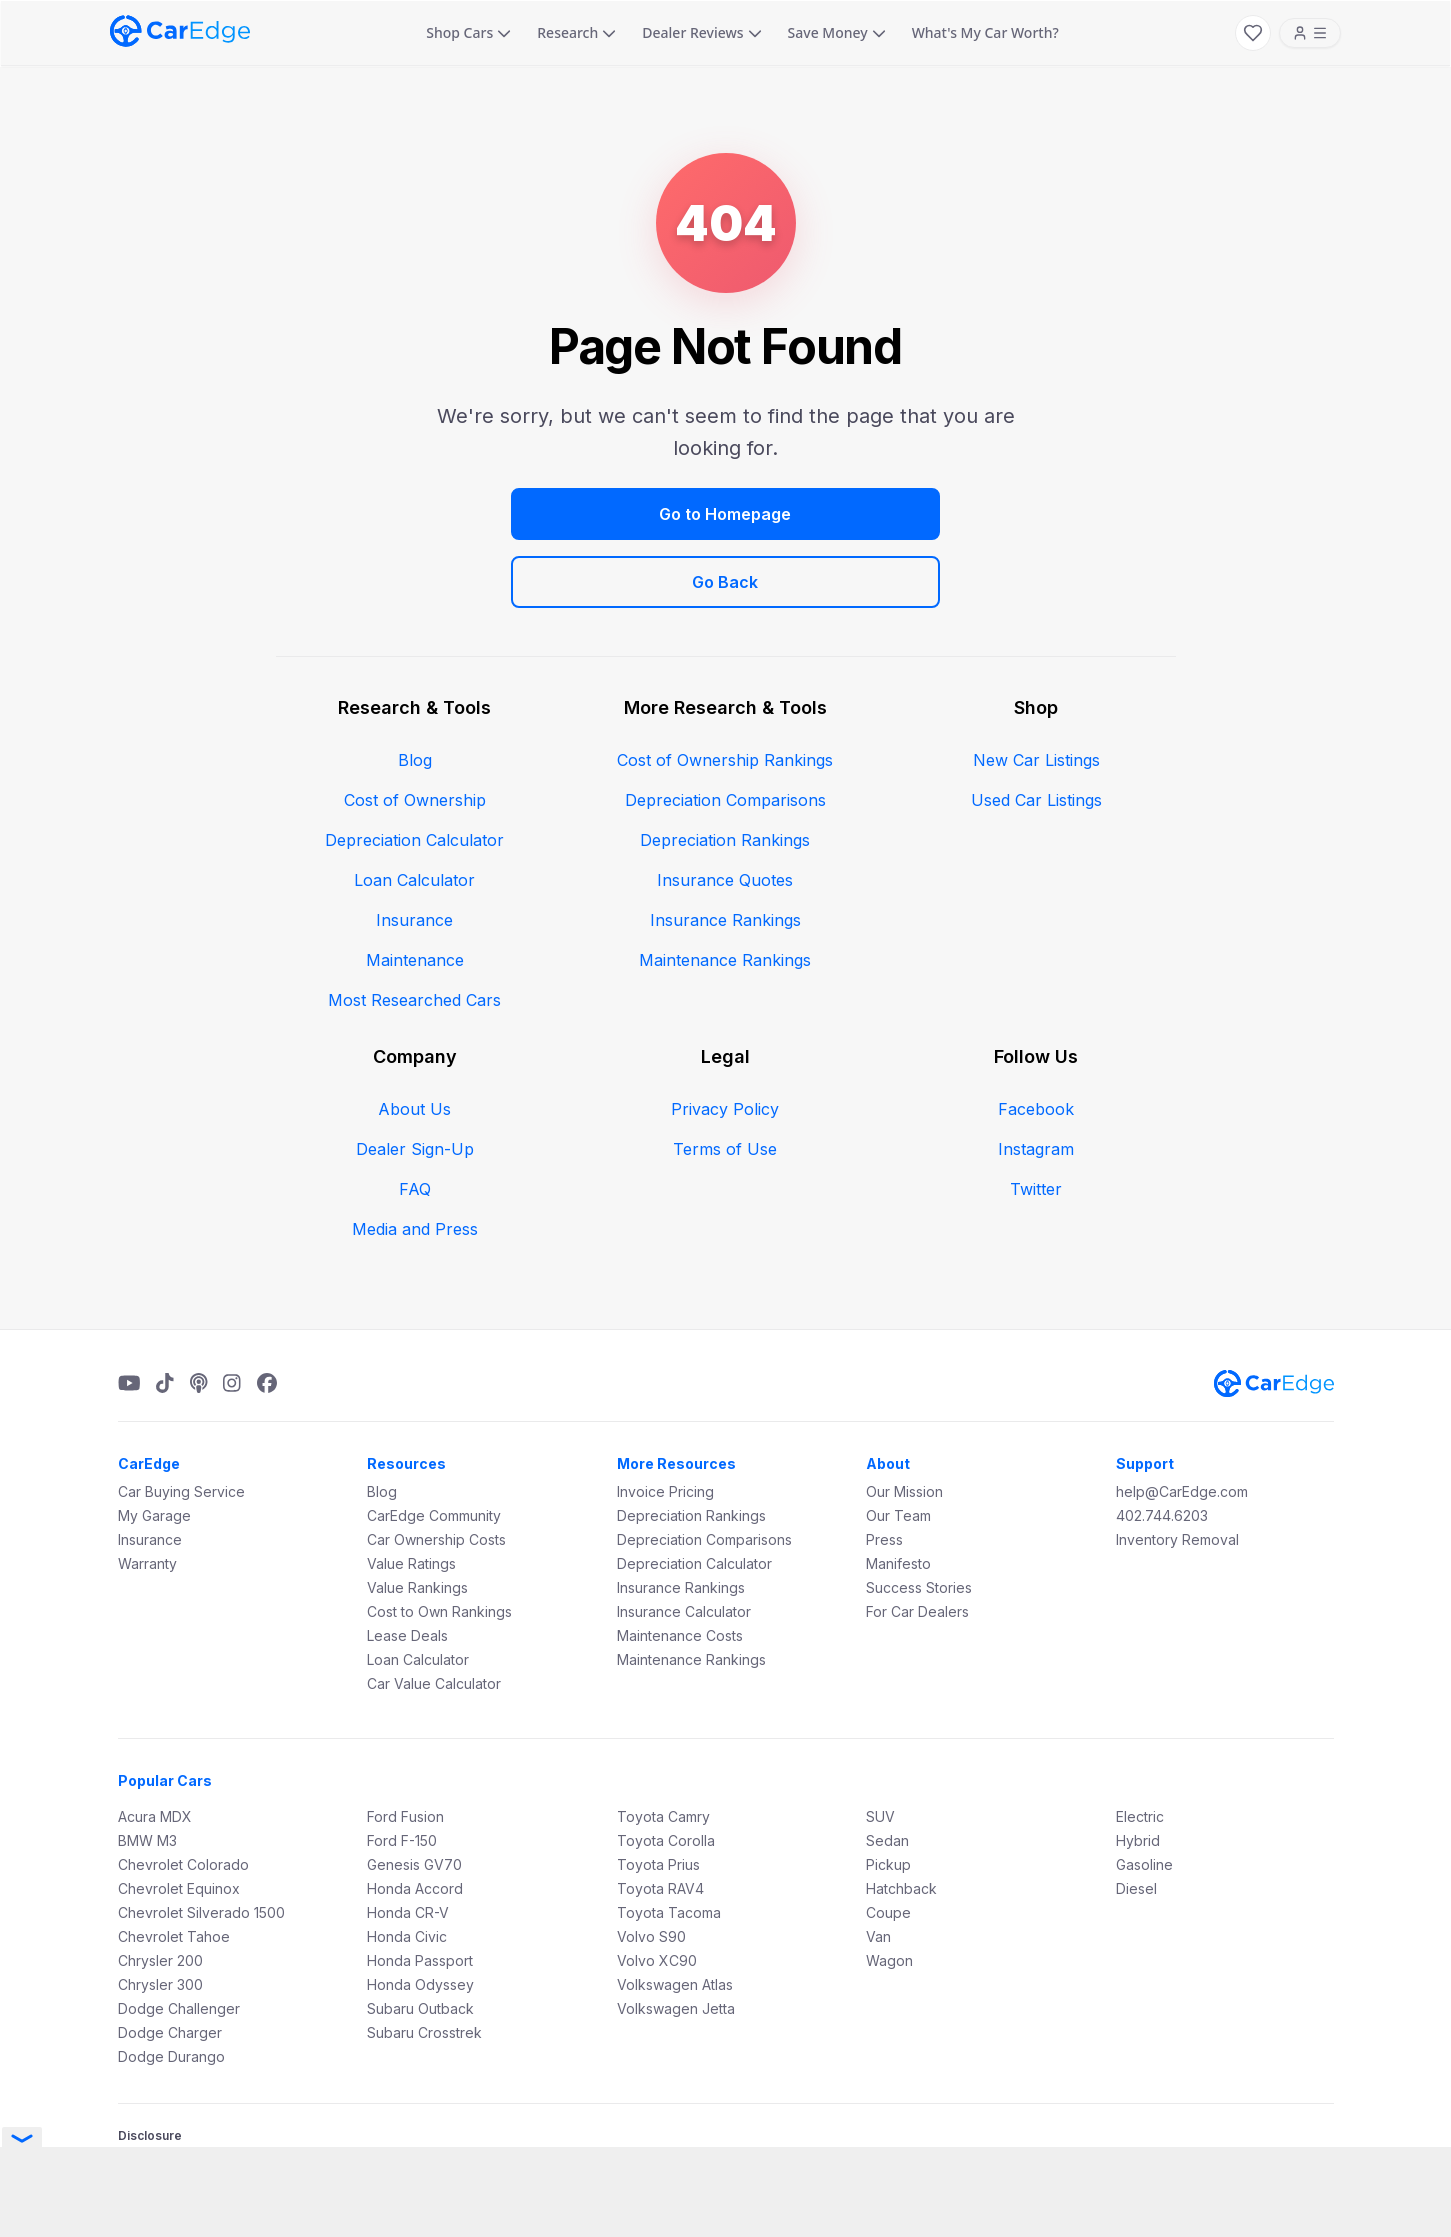 The image size is (1451, 2237). What do you see at coordinates (420, 1940) in the screenshot?
I see `Subaru Outback` at bounding box center [420, 1940].